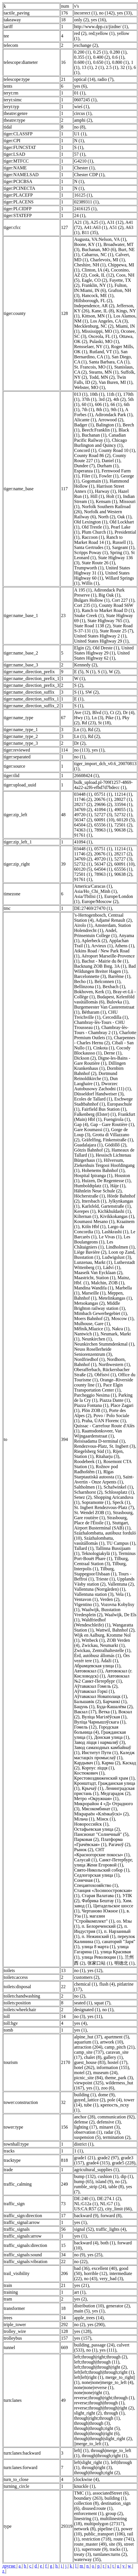  What do you see at coordinates (113, 986) in the screenshot?
I see `Bexbach (1)` at bounding box center [113, 986].